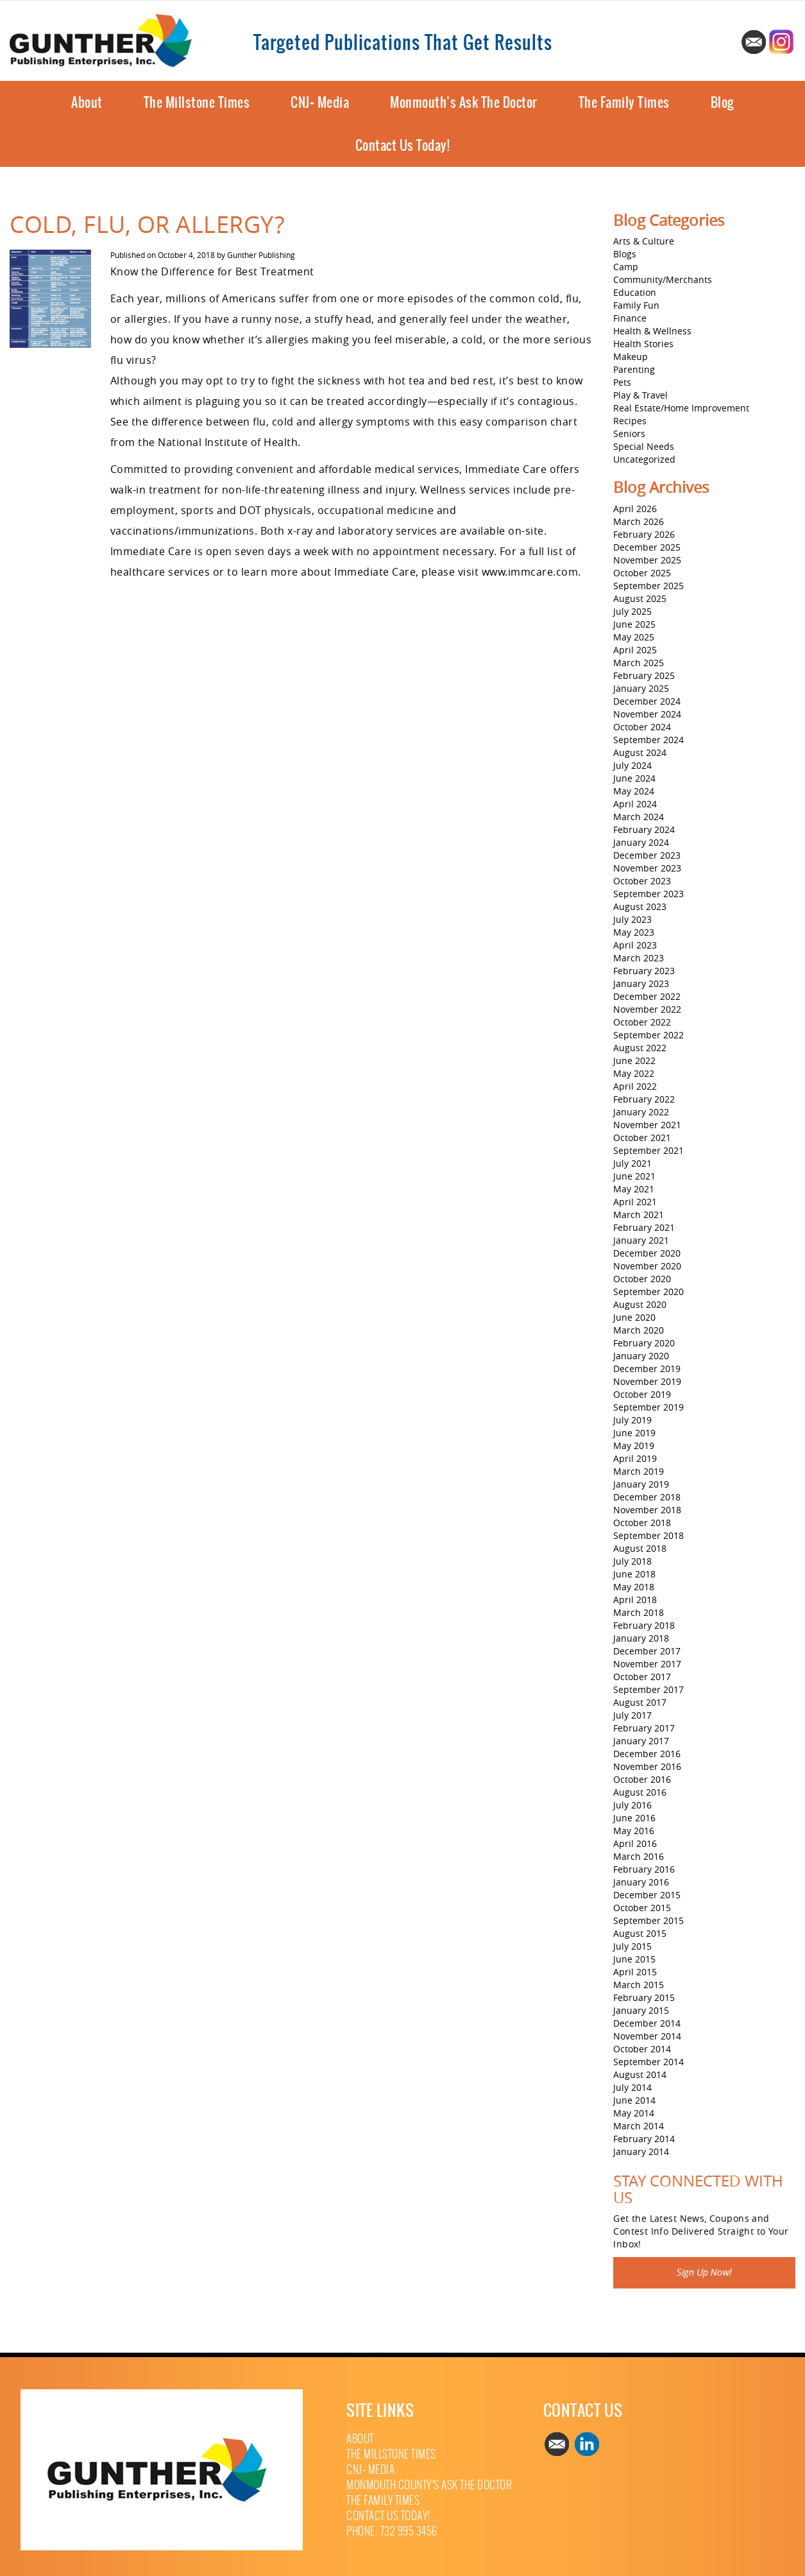 This screenshot has width=805, height=2576. I want to click on Recipes, so click(630, 421).